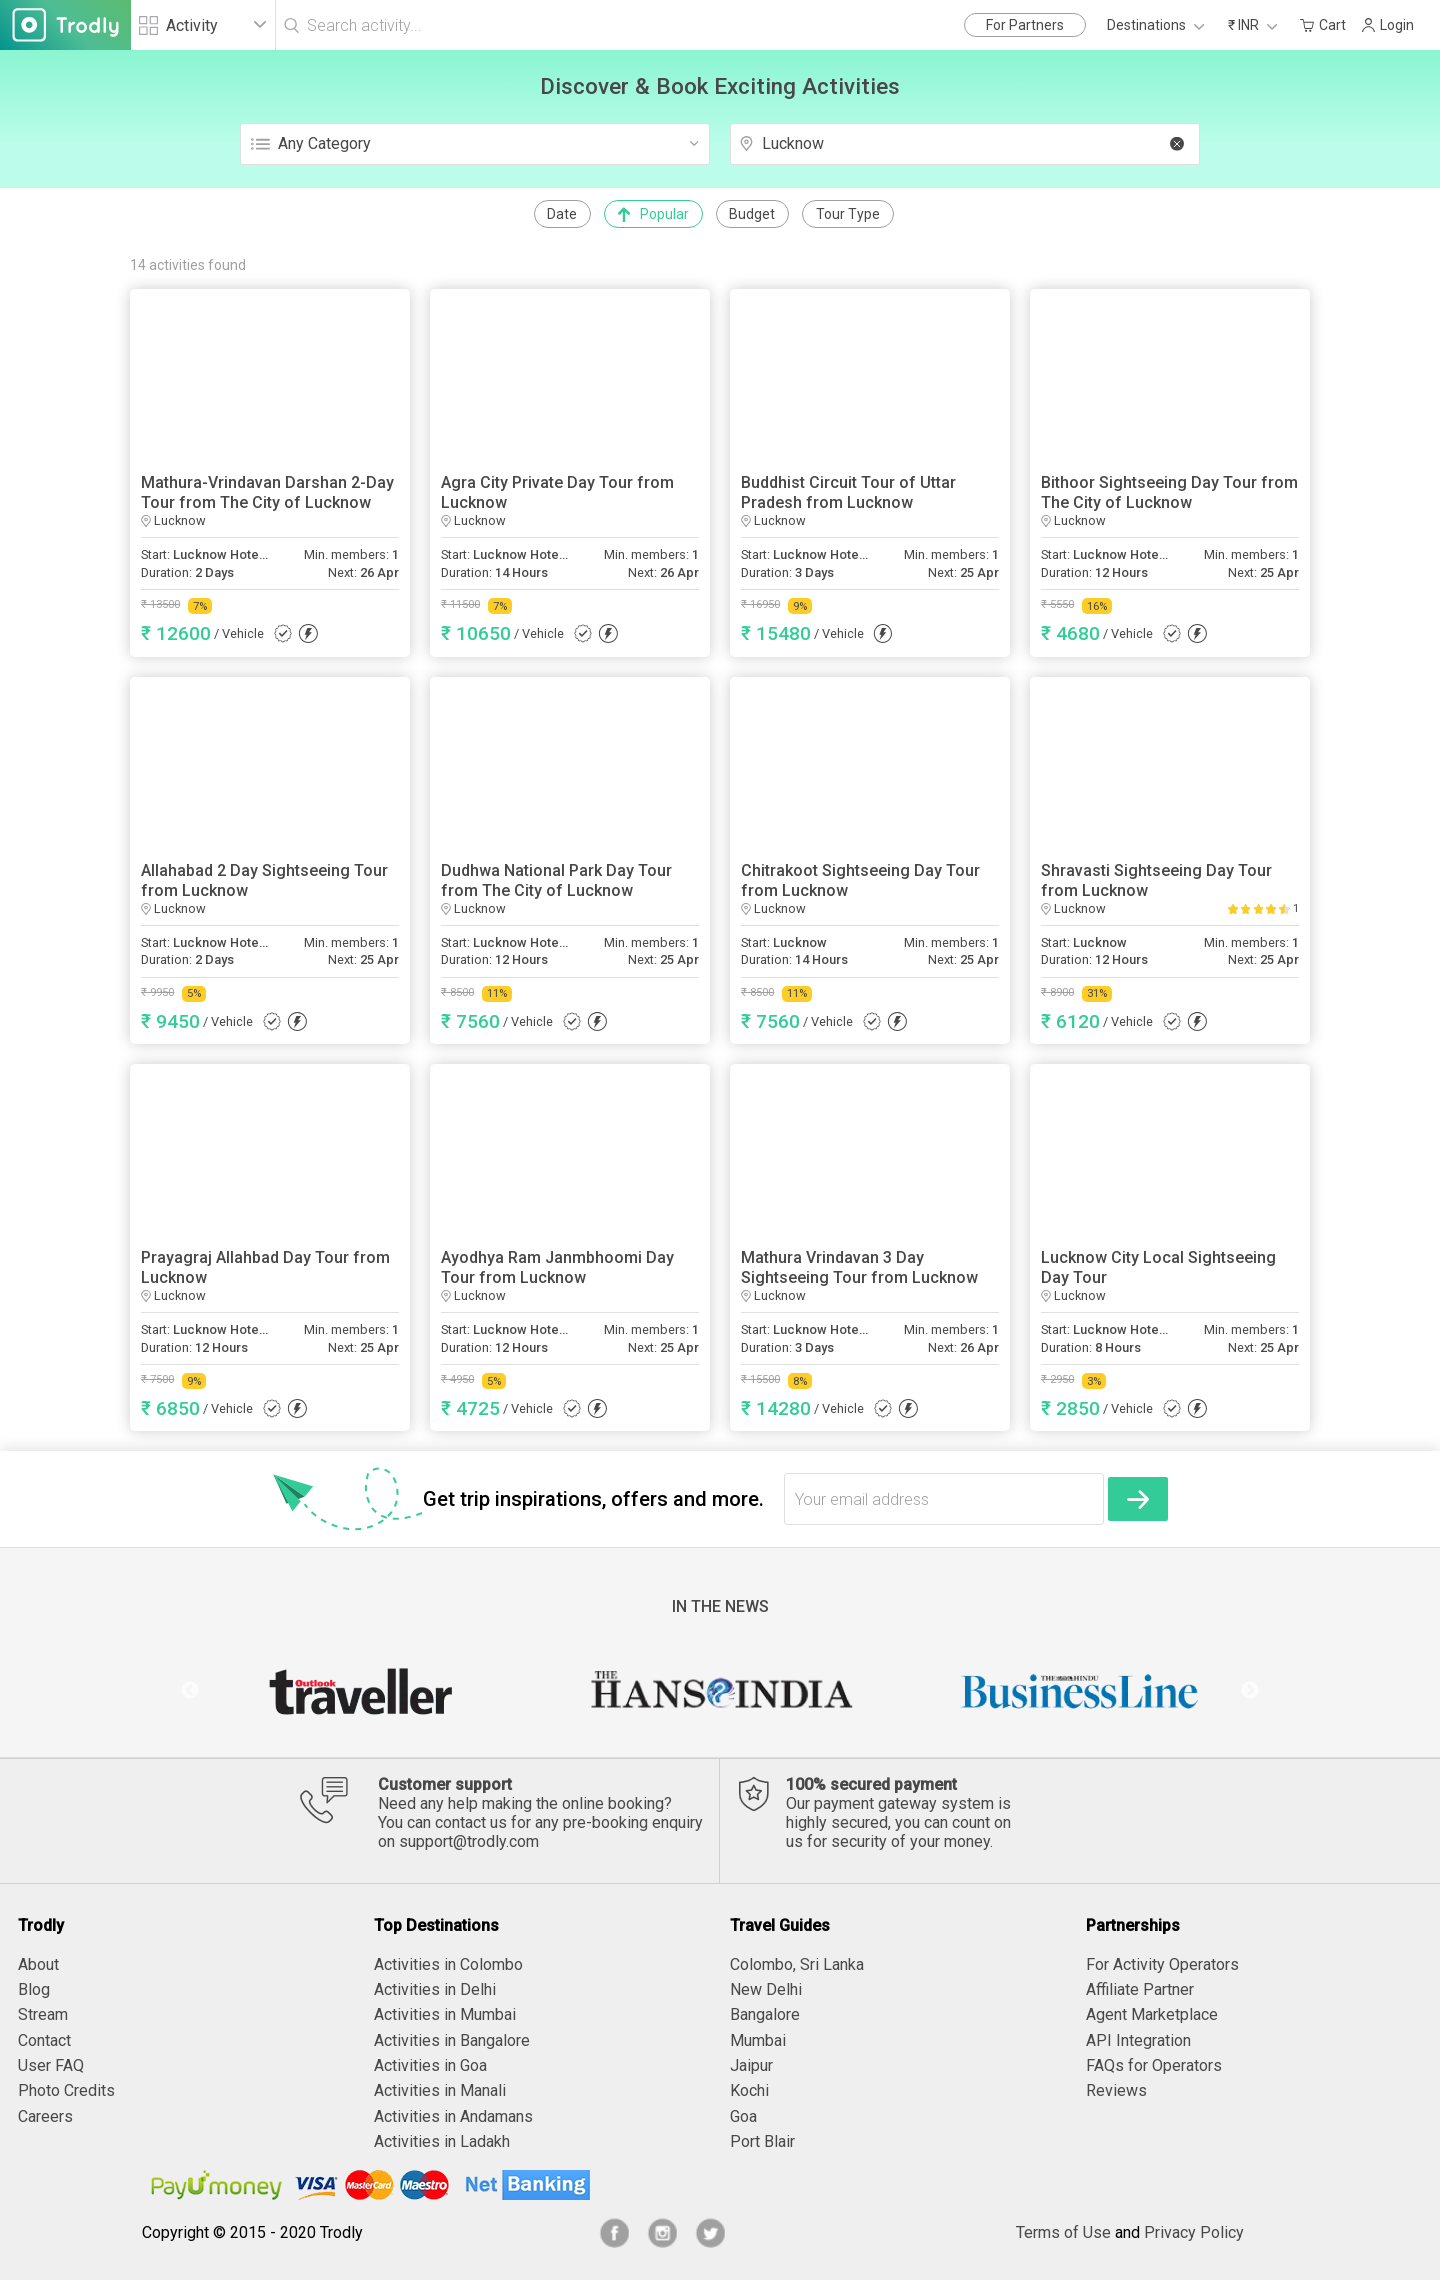  Describe the element at coordinates (1140, 1989) in the screenshot. I see `Affiliate Partner` at that location.